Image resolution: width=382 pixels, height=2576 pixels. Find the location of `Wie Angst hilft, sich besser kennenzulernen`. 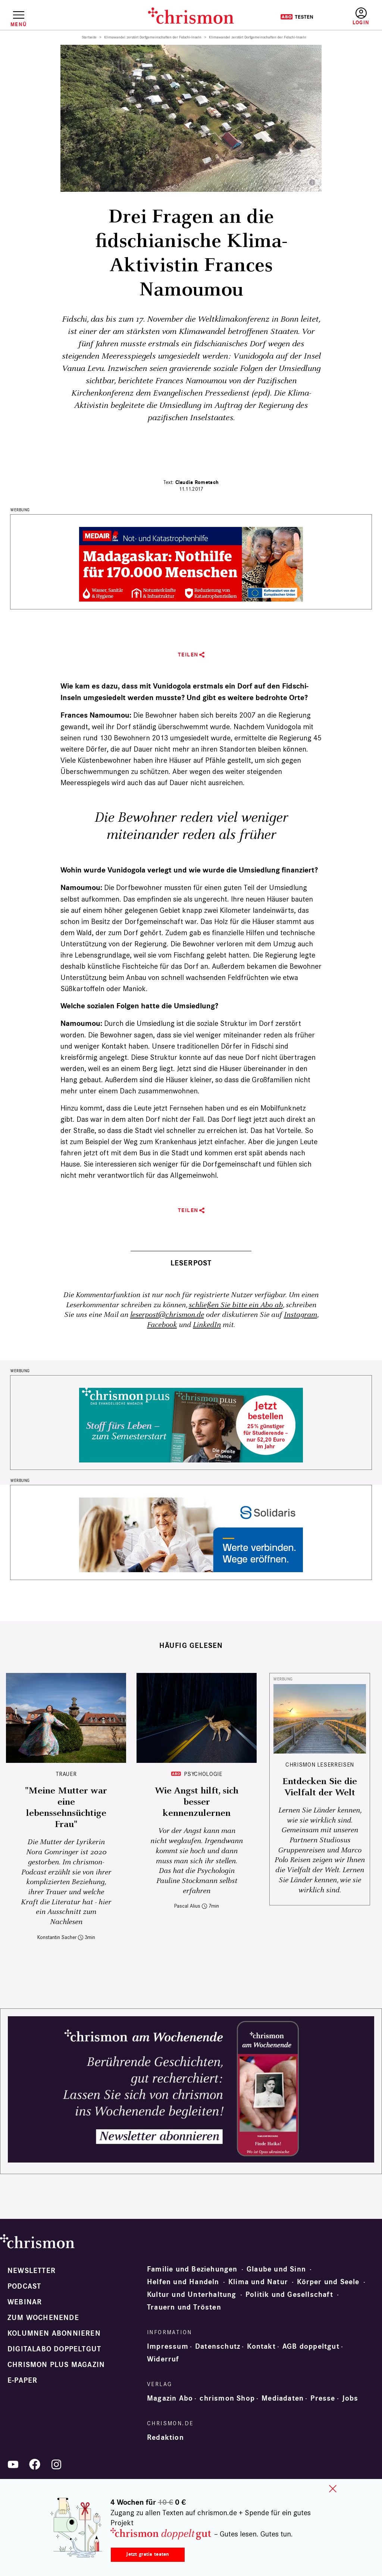

Wie Angst hilft, sich besser kennenzulernen is located at coordinates (196, 1802).